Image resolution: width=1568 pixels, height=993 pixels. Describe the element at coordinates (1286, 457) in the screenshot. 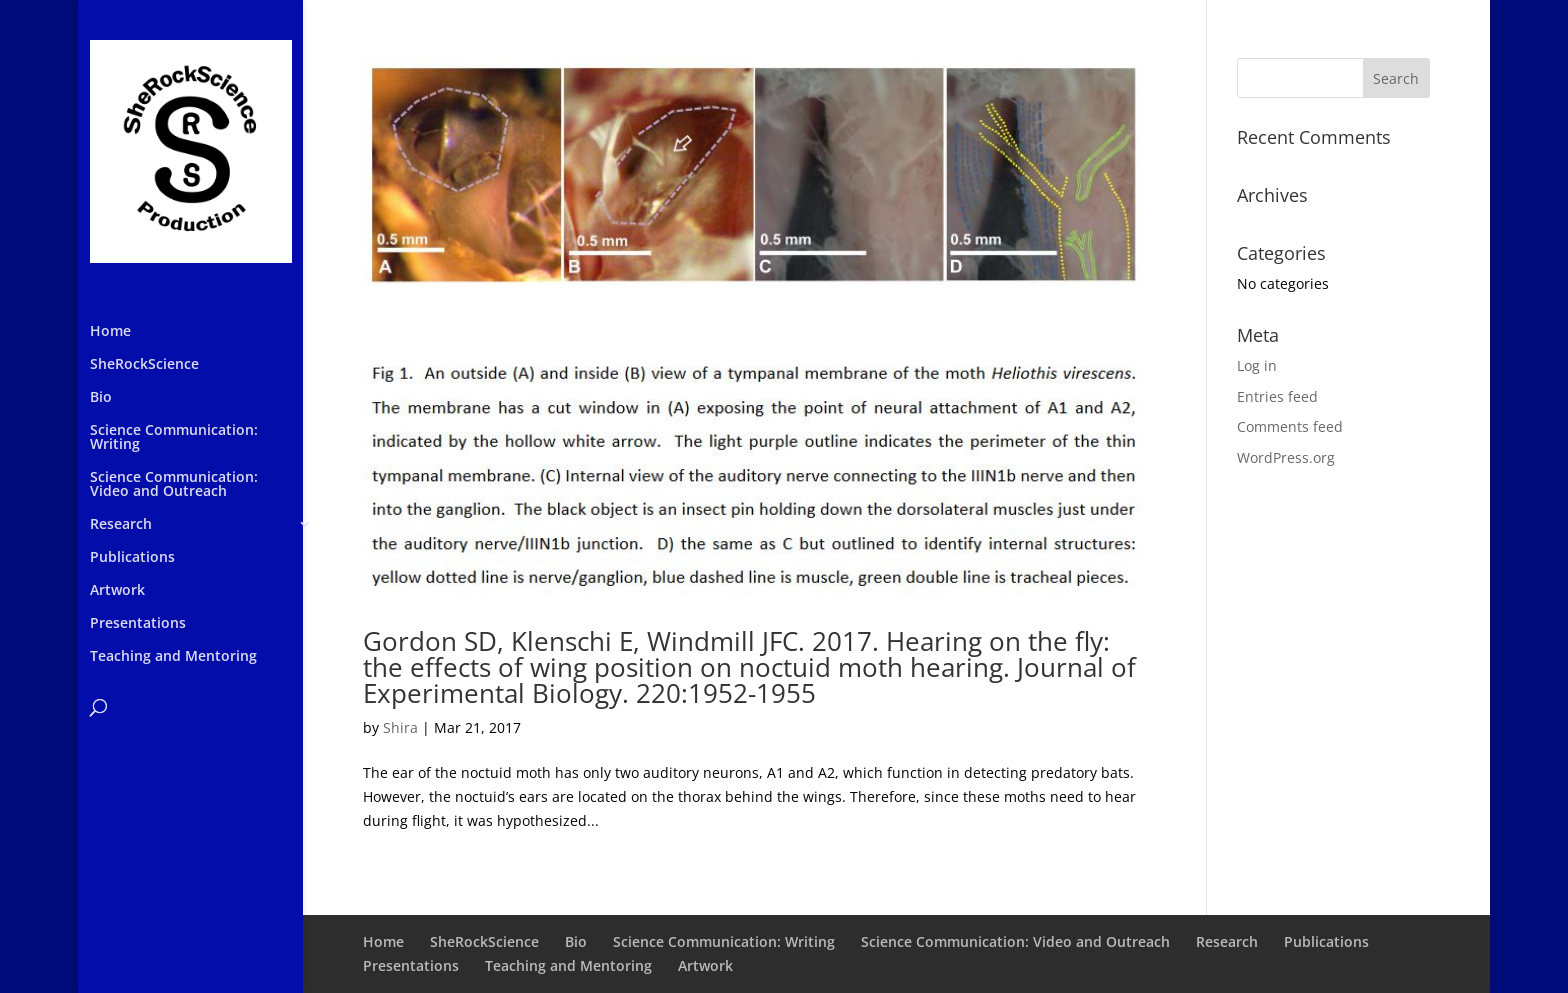

I see `WordPress.org` at that location.